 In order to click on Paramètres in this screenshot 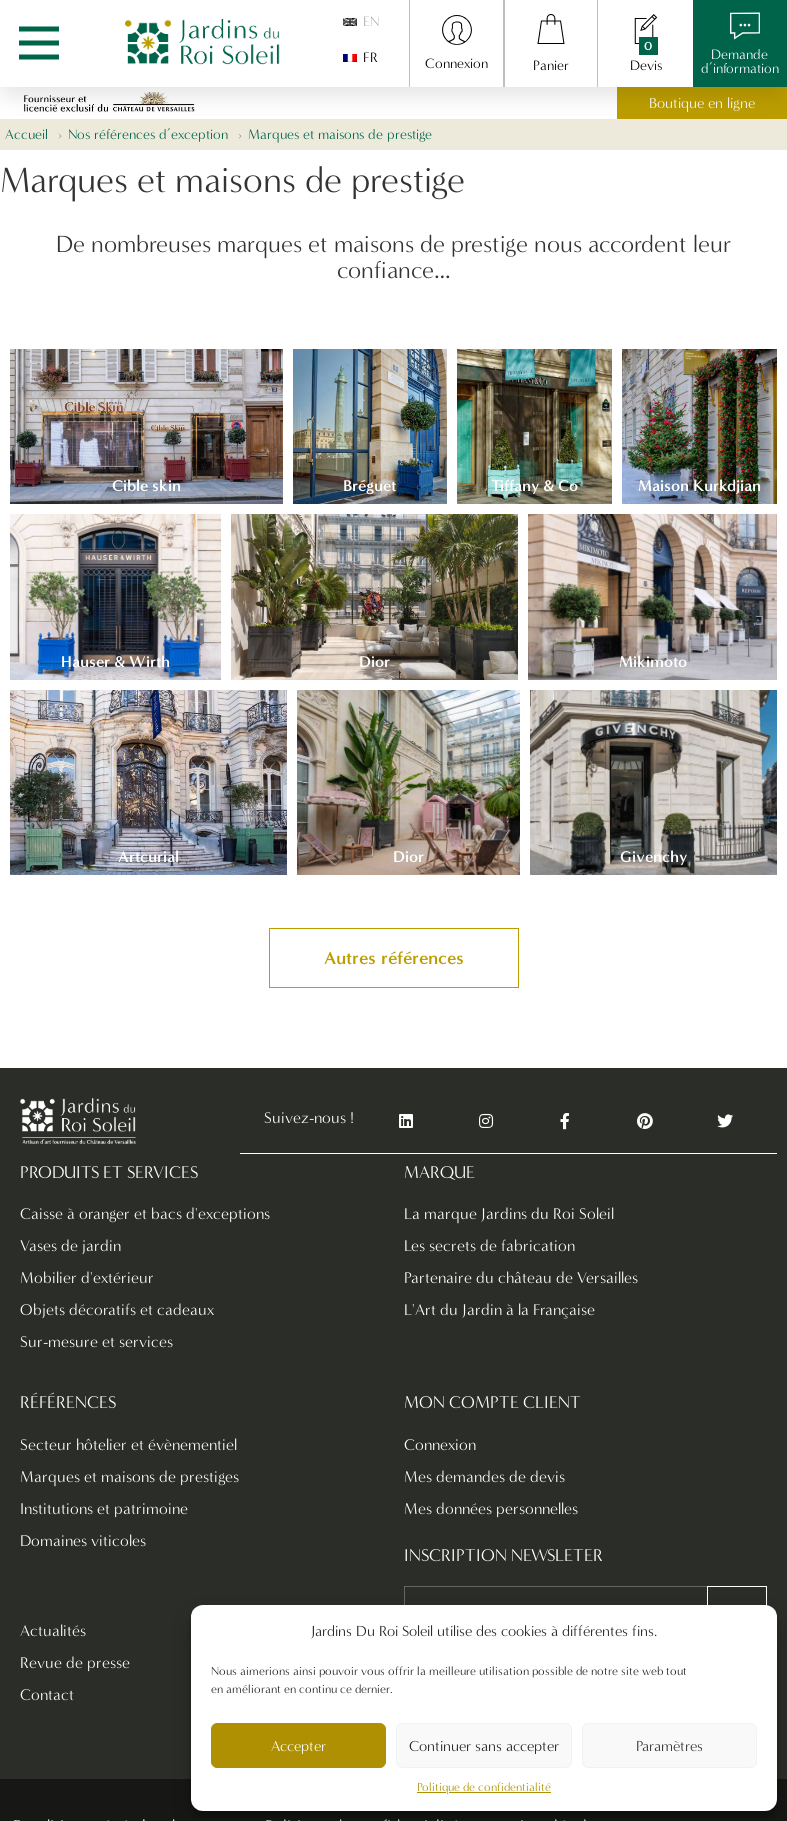, I will do `click(669, 1746)`.